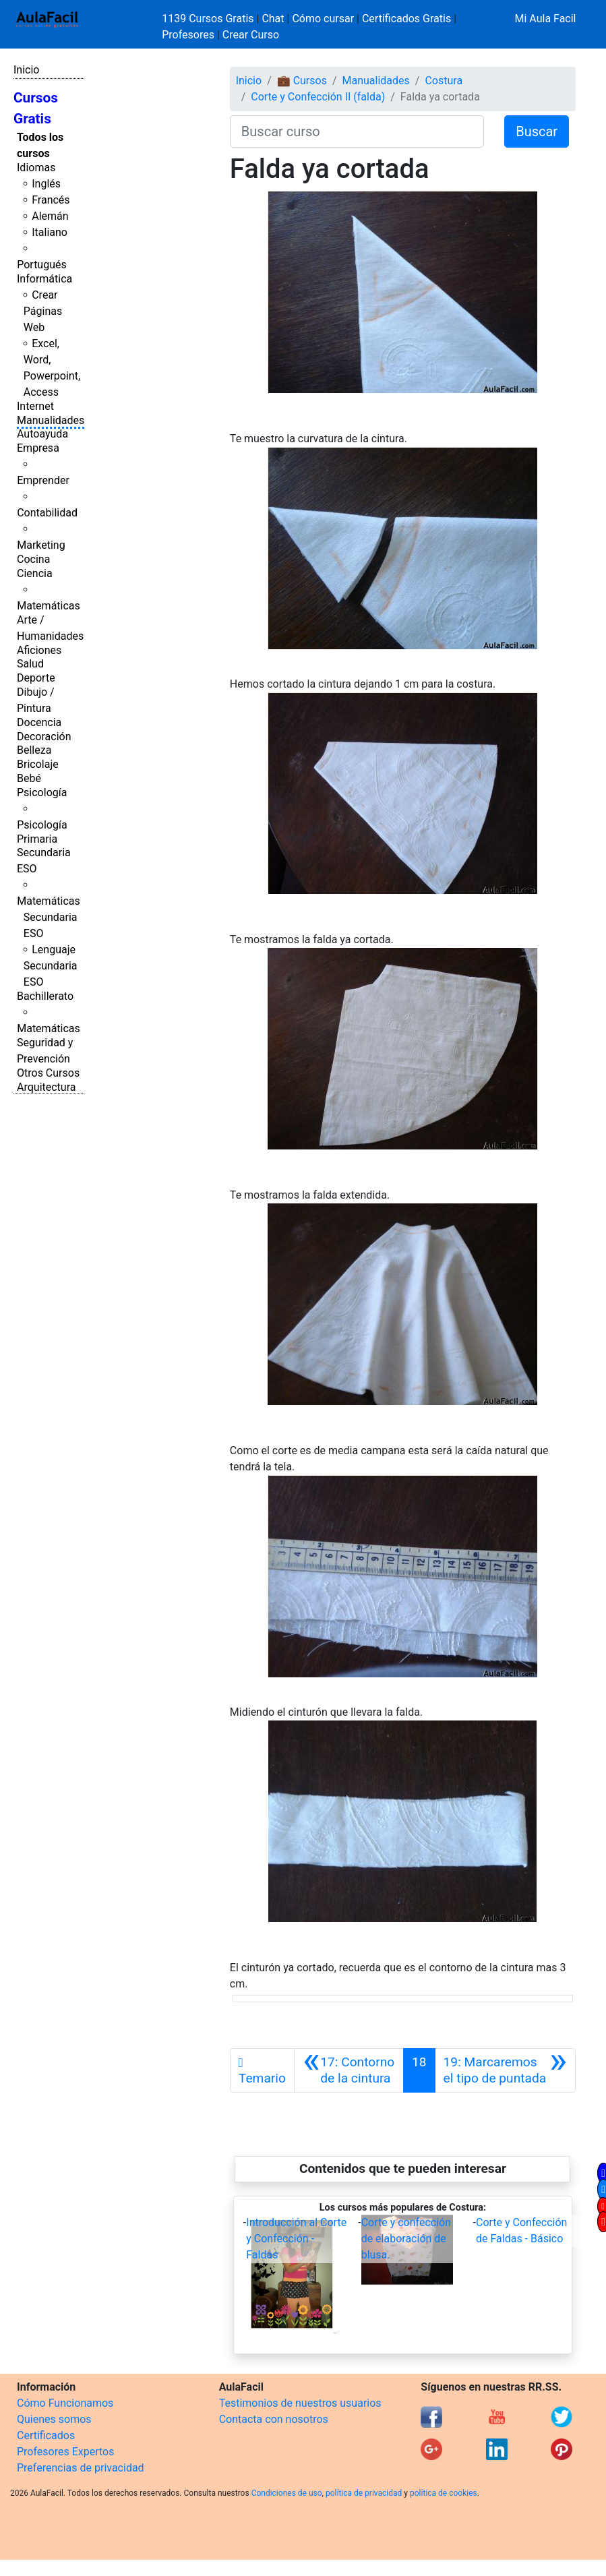 The width and height of the screenshot is (606, 2576). What do you see at coordinates (42, 264) in the screenshot?
I see `Portugués` at bounding box center [42, 264].